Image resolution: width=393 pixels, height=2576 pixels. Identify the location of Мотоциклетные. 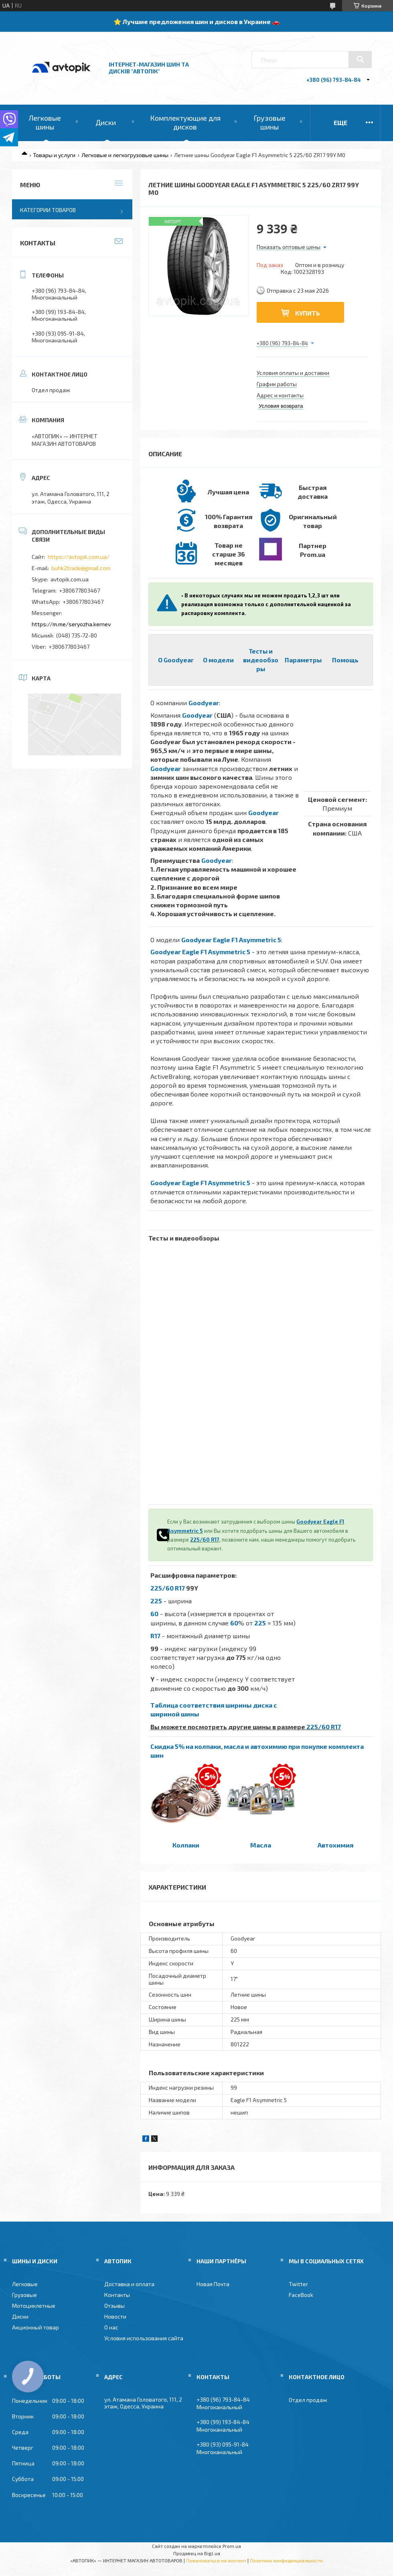
(33, 2305).